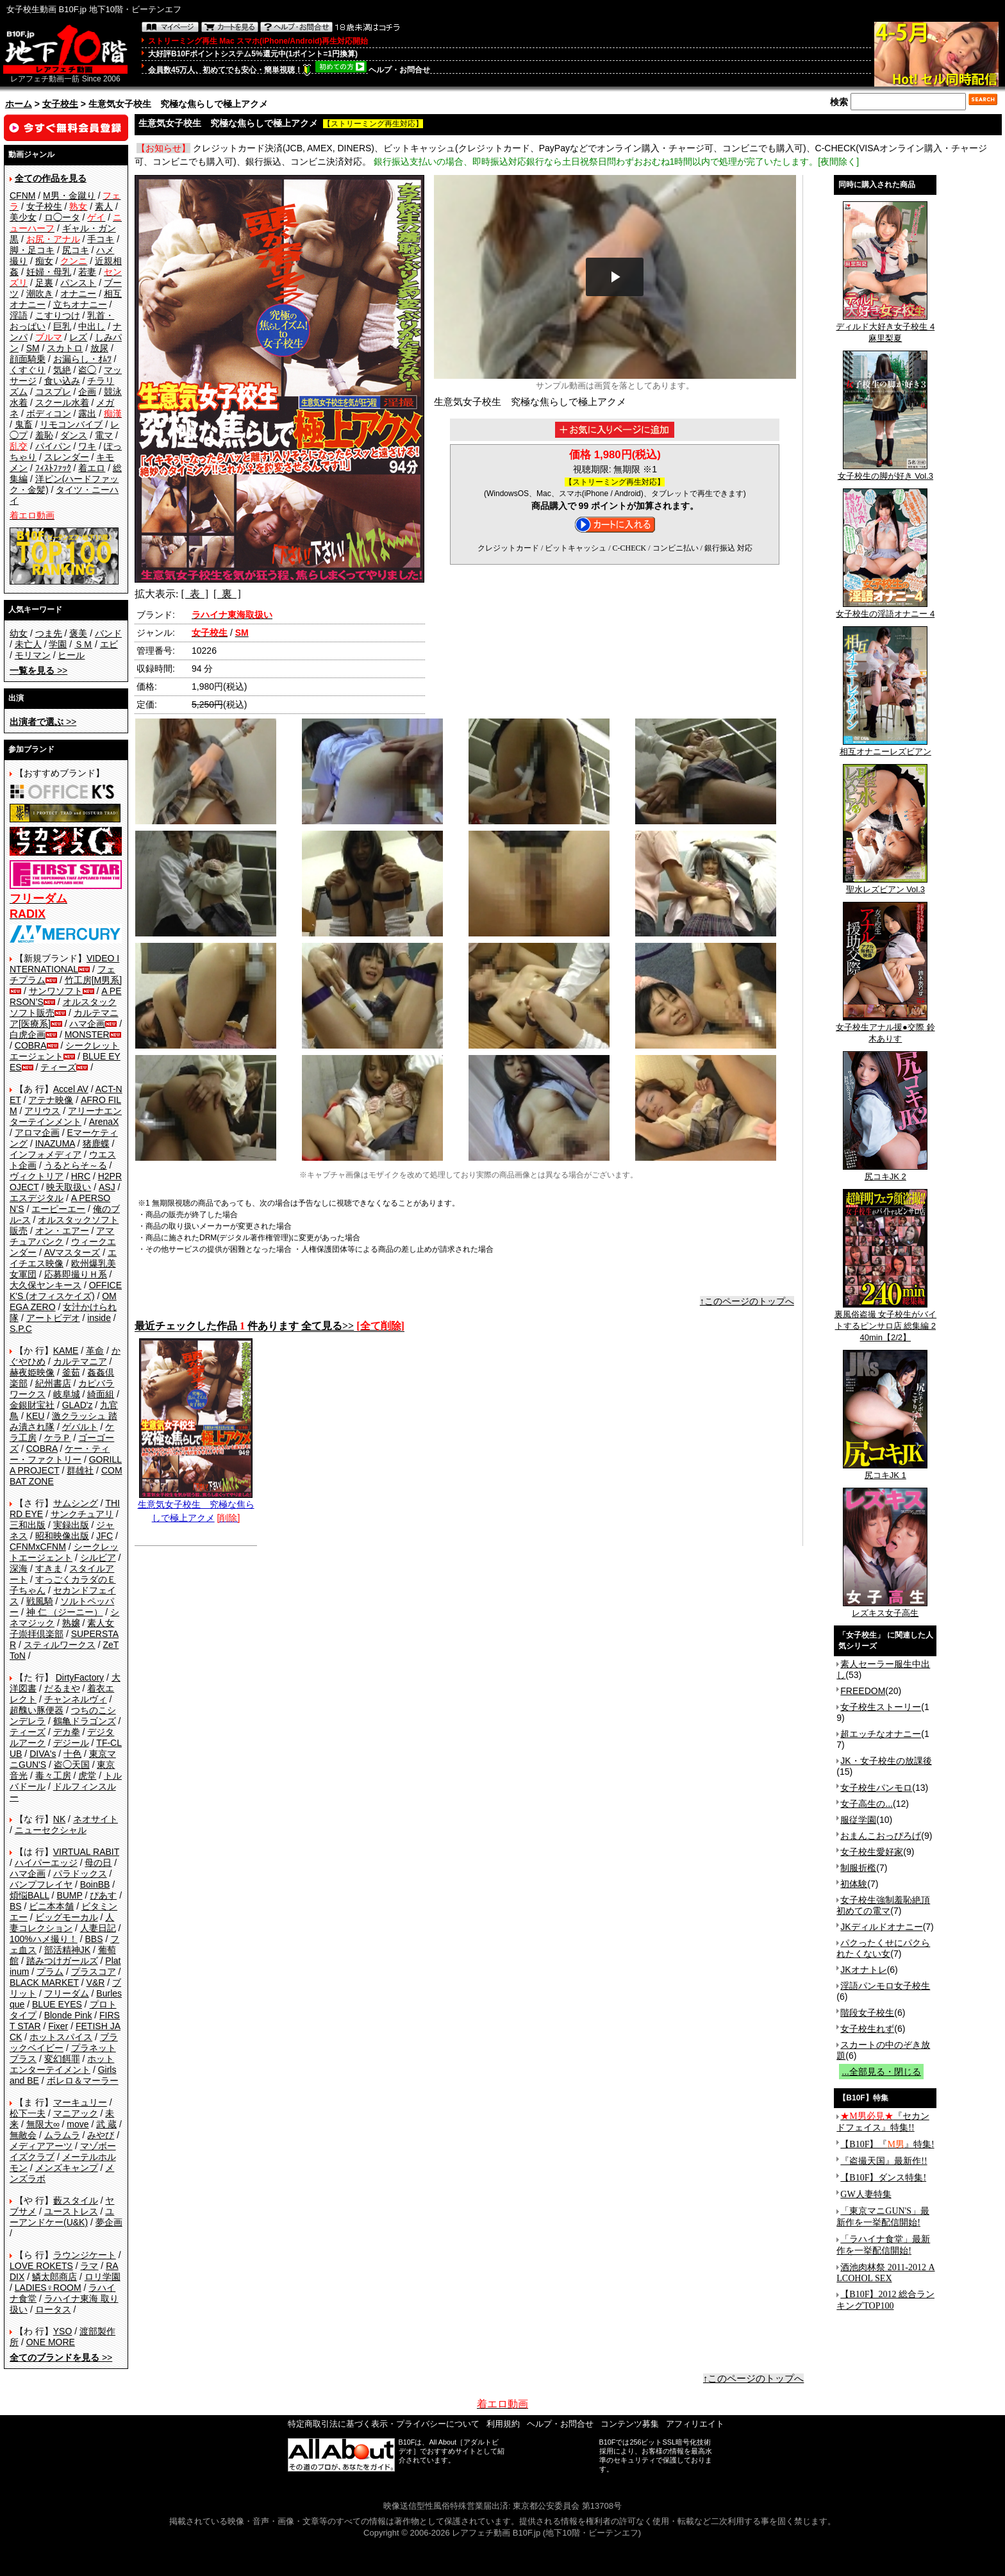 Image resolution: width=1005 pixels, height=2576 pixels. I want to click on 食い込み, so click(62, 381).